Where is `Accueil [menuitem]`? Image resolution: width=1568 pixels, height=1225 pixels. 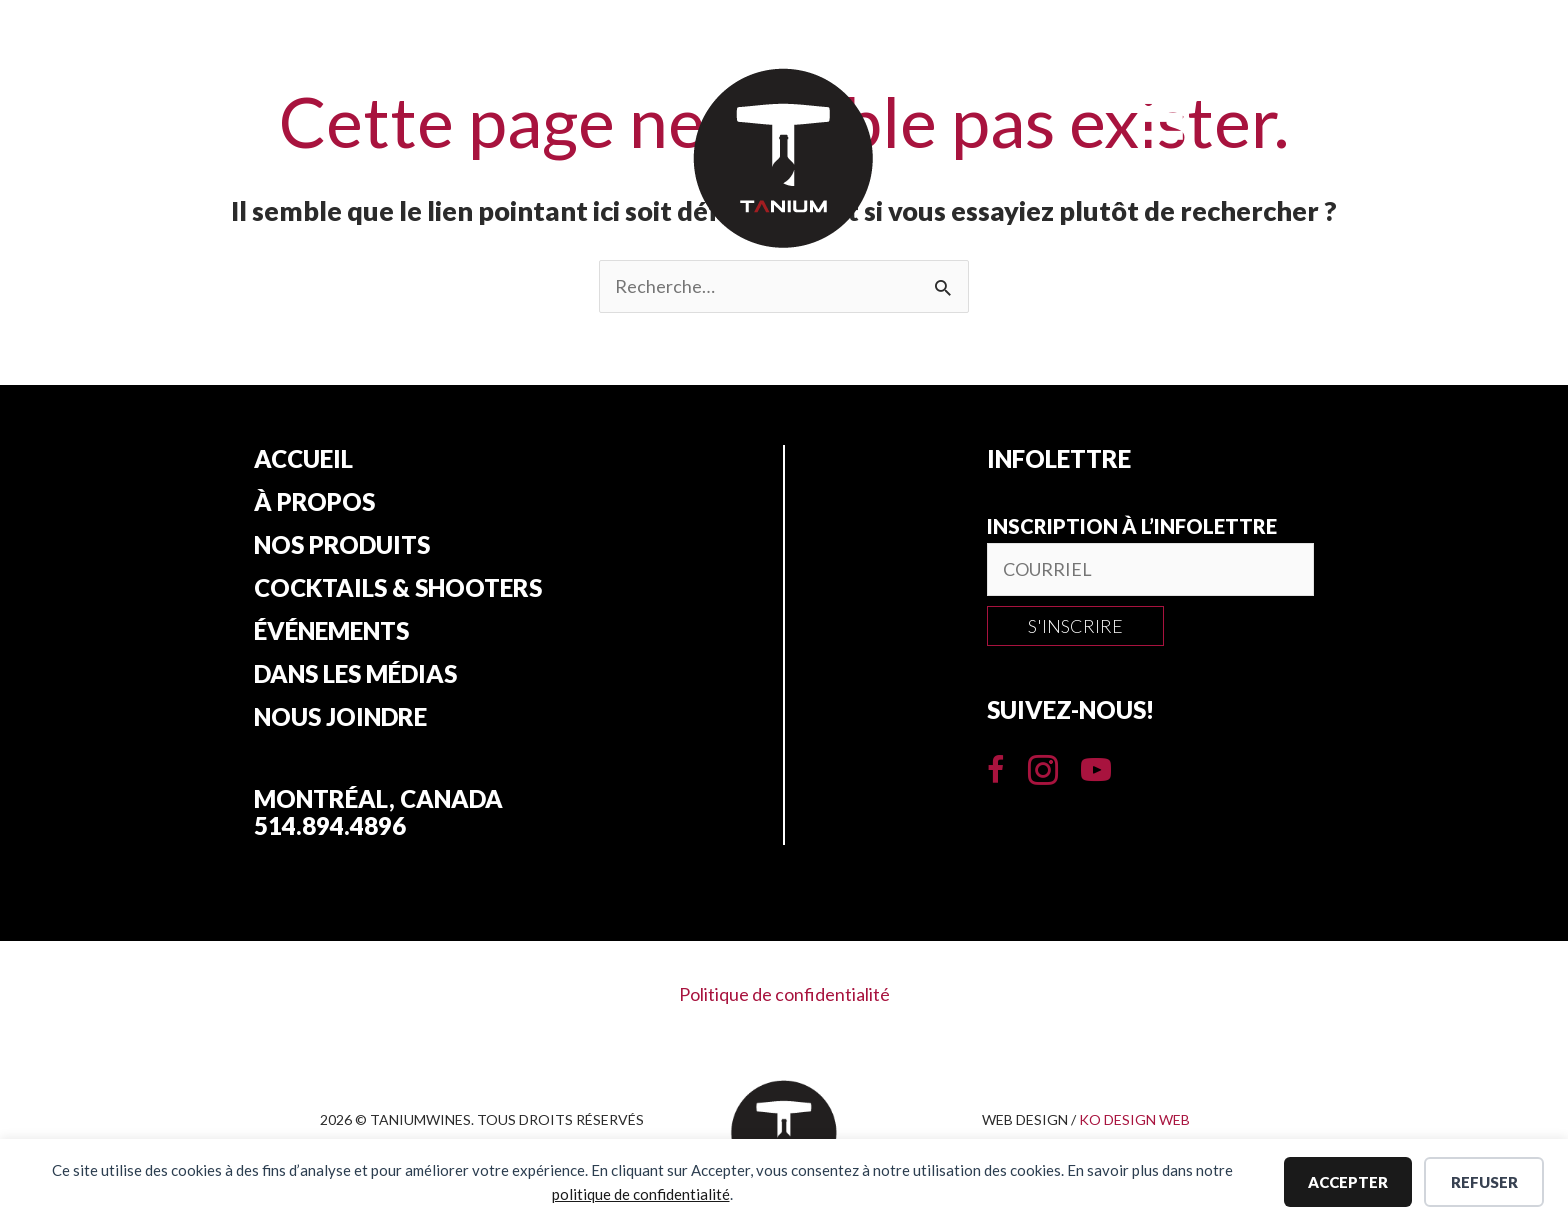 Accueil [menuitem] is located at coordinates (303, 459).